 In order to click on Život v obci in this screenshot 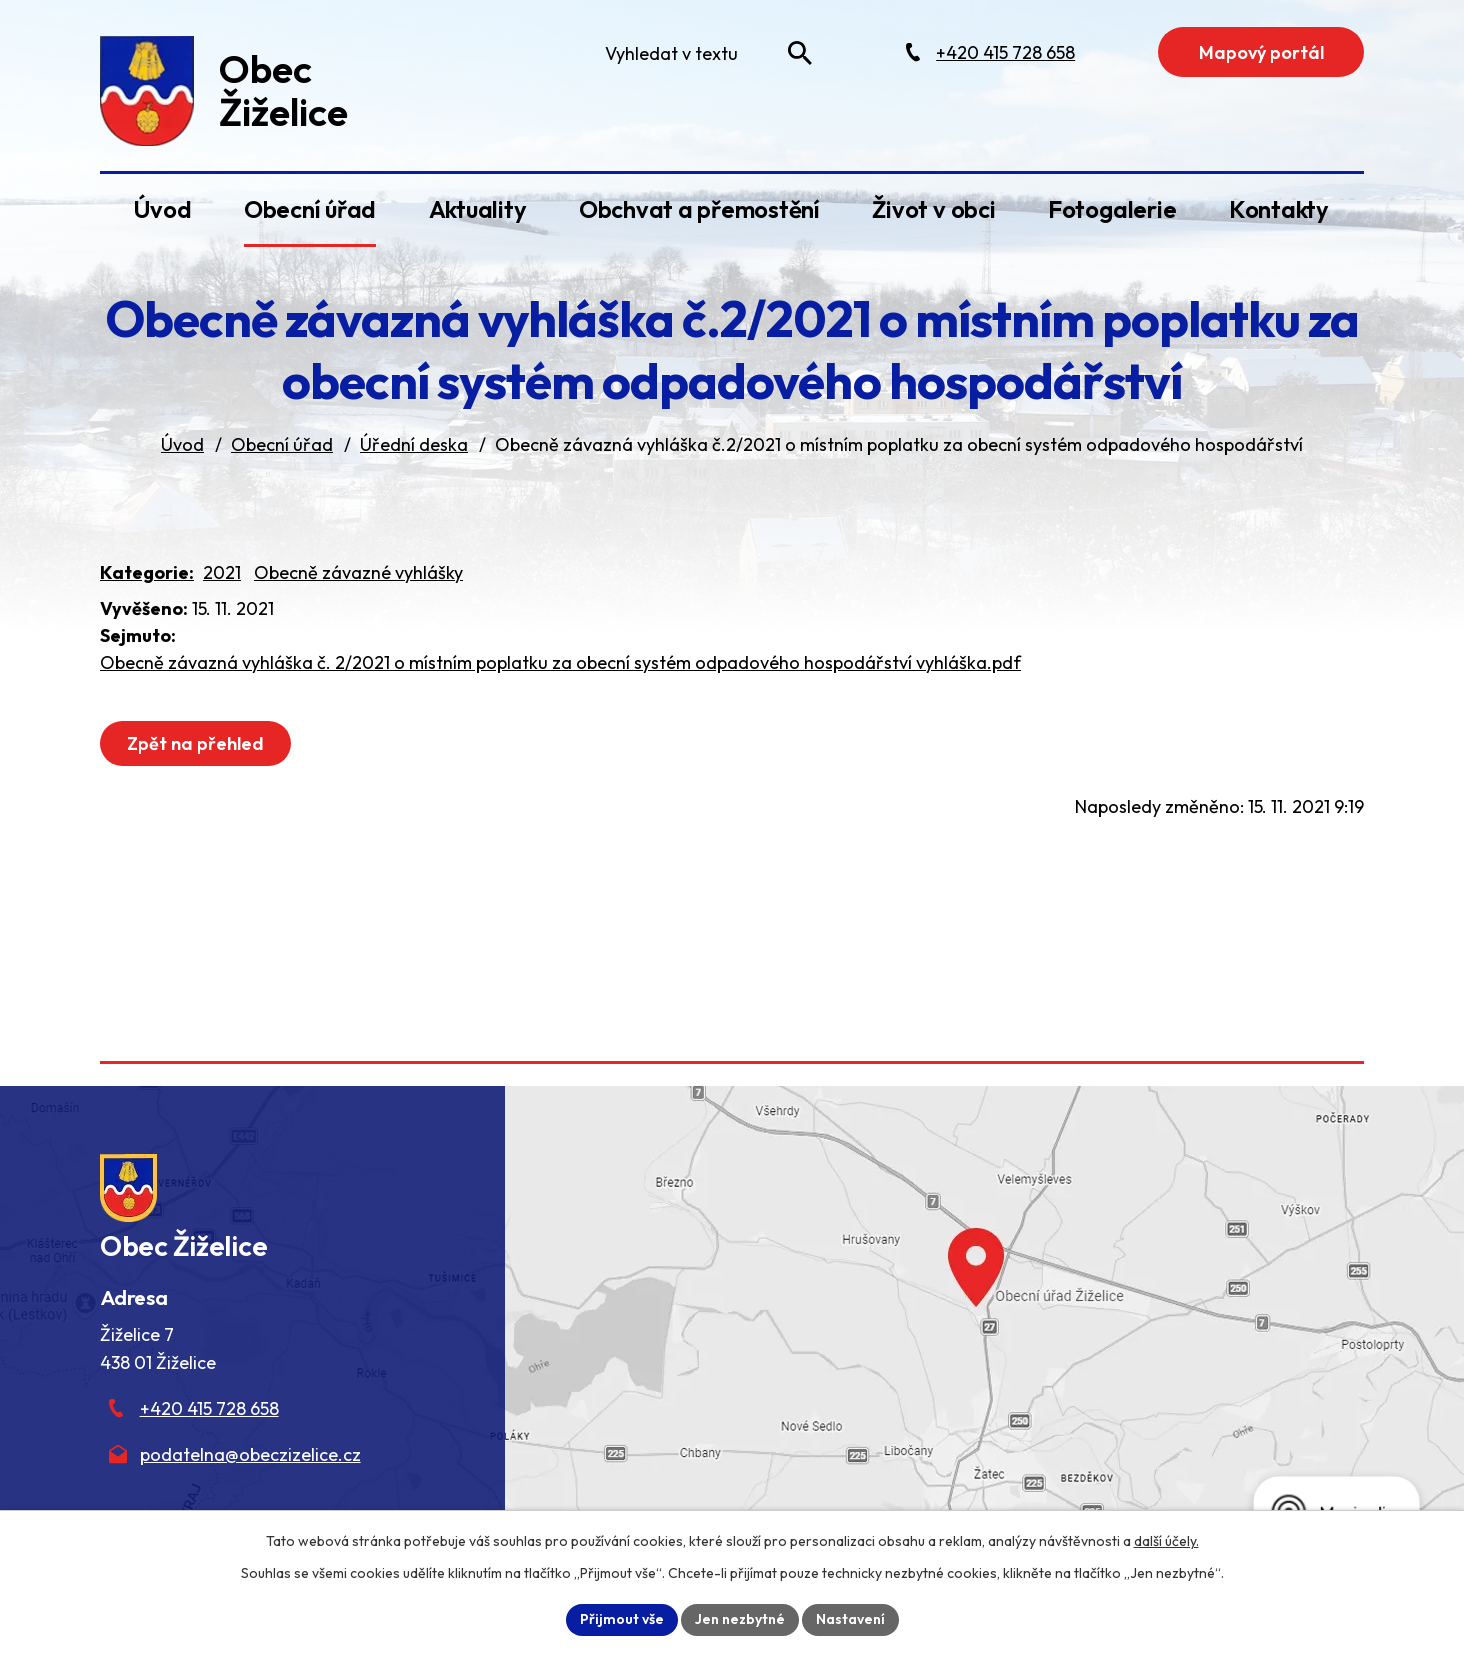, I will do `click(933, 209)`.